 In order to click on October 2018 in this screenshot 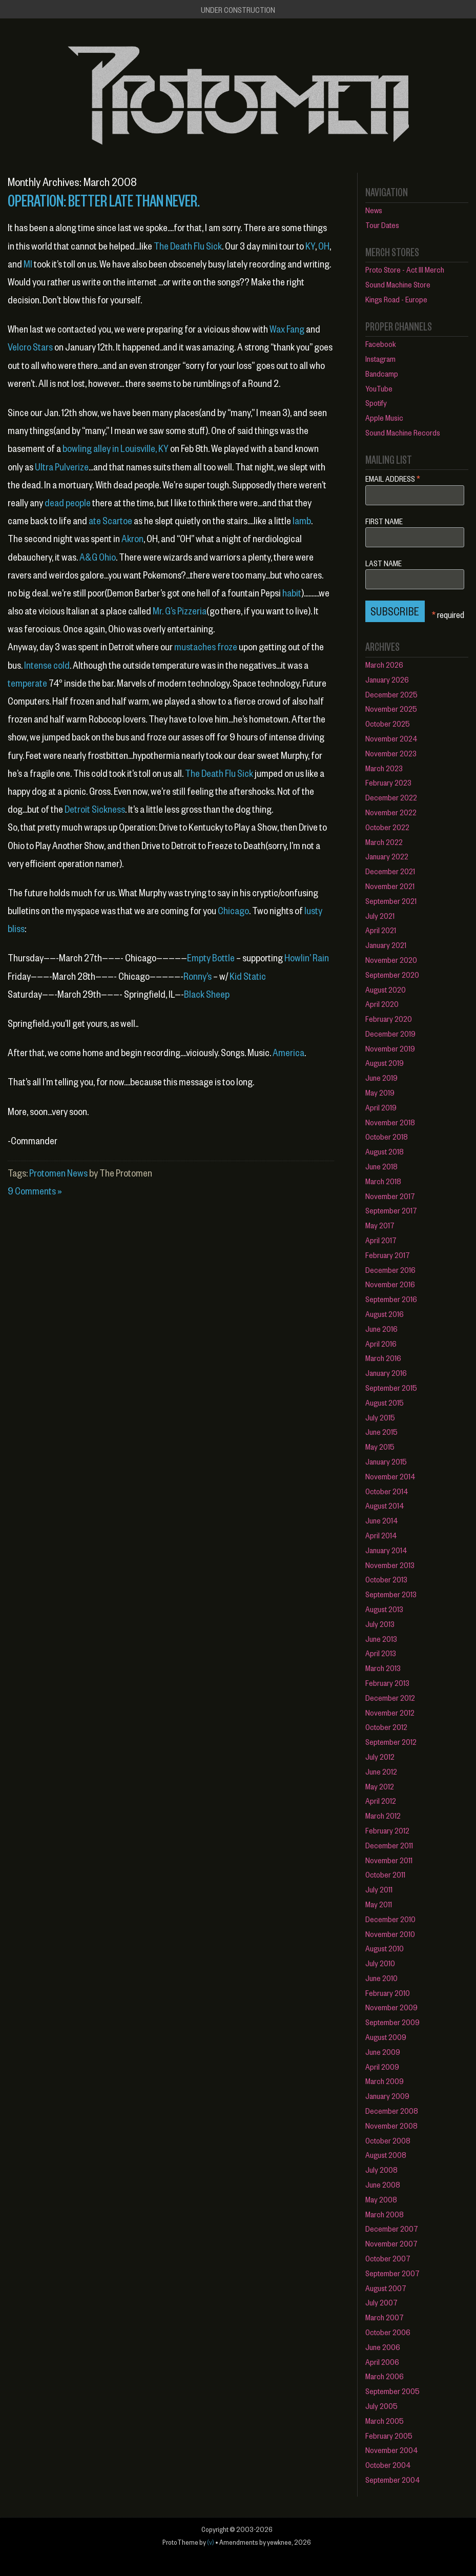, I will do `click(386, 1136)`.